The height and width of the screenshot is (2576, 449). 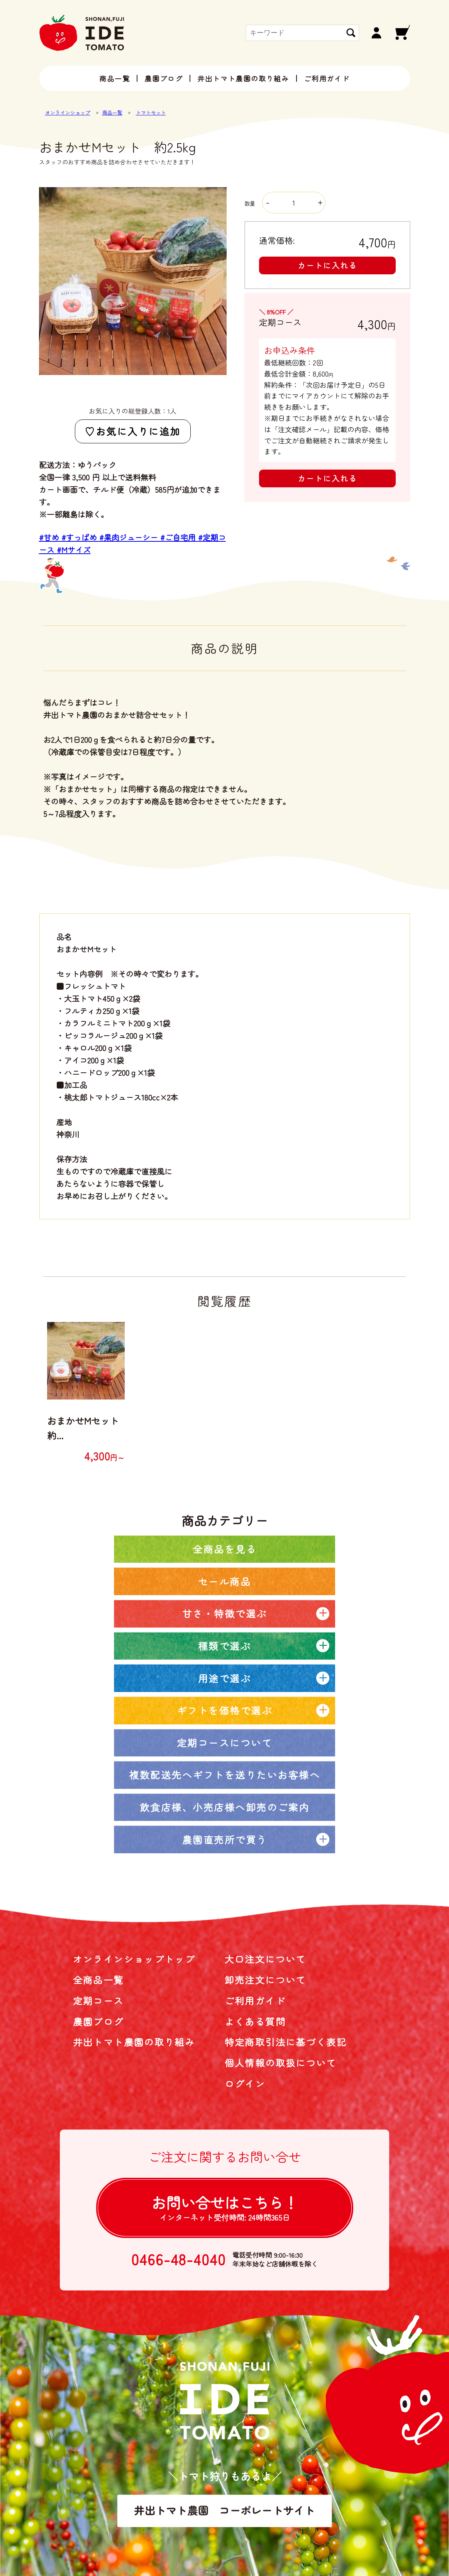 What do you see at coordinates (134, 1959) in the screenshot?
I see `オンラインショップトップ` at bounding box center [134, 1959].